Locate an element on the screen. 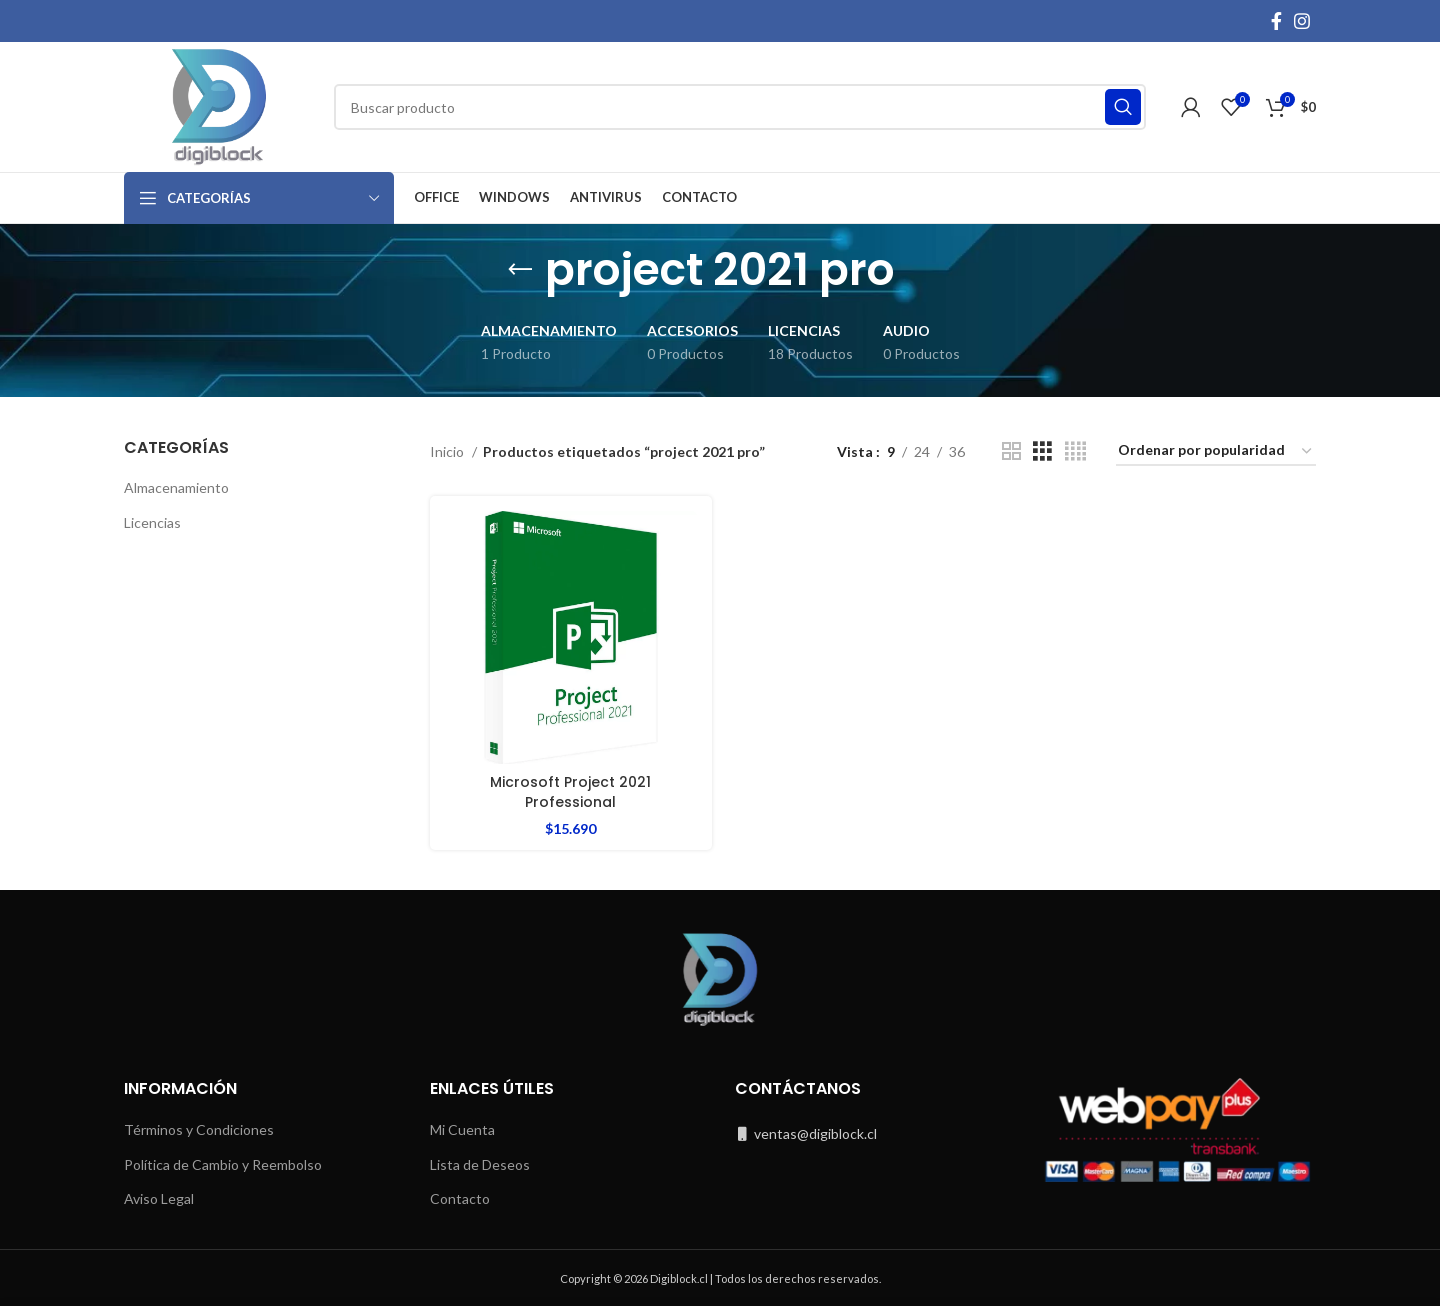  [Pedido de la tienda] is located at coordinates (1216, 451).